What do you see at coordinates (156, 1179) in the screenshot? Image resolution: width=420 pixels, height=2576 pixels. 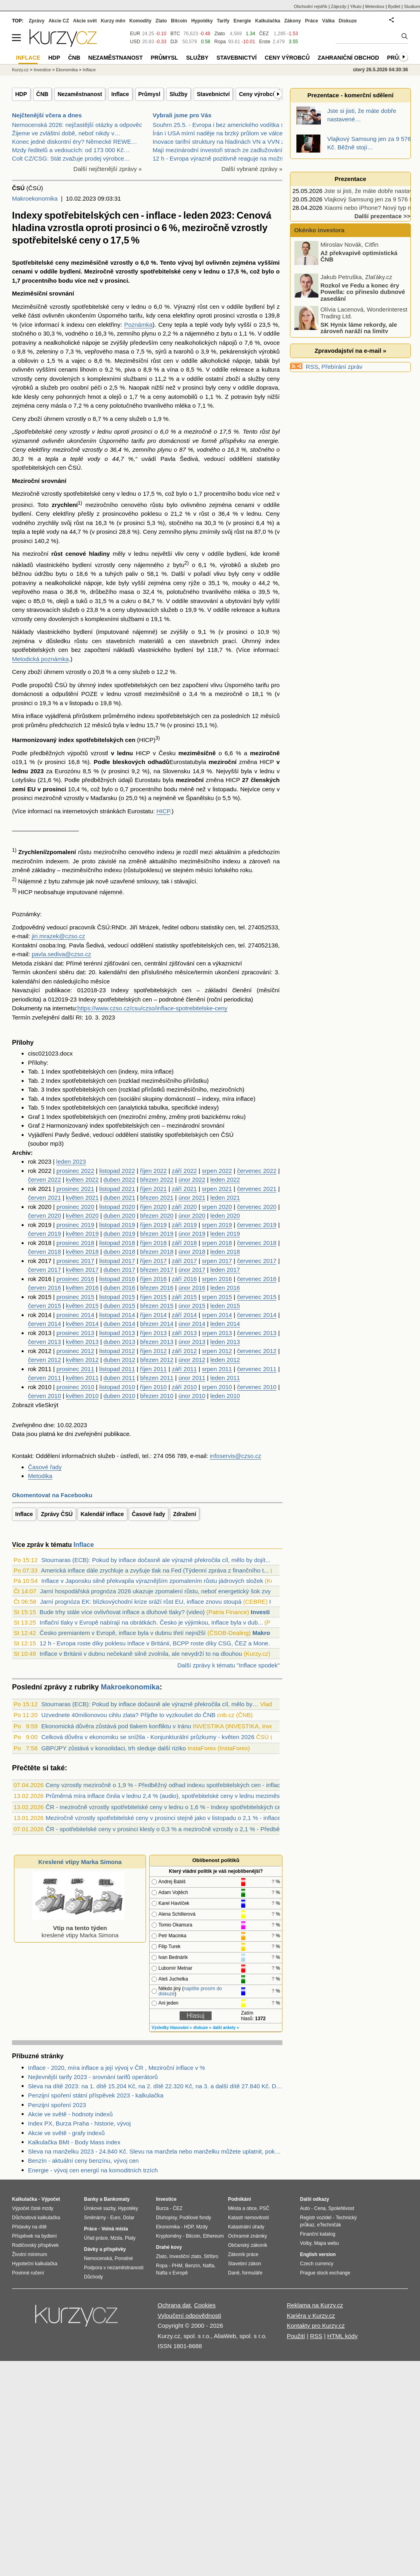 I see `březen 2022` at bounding box center [156, 1179].